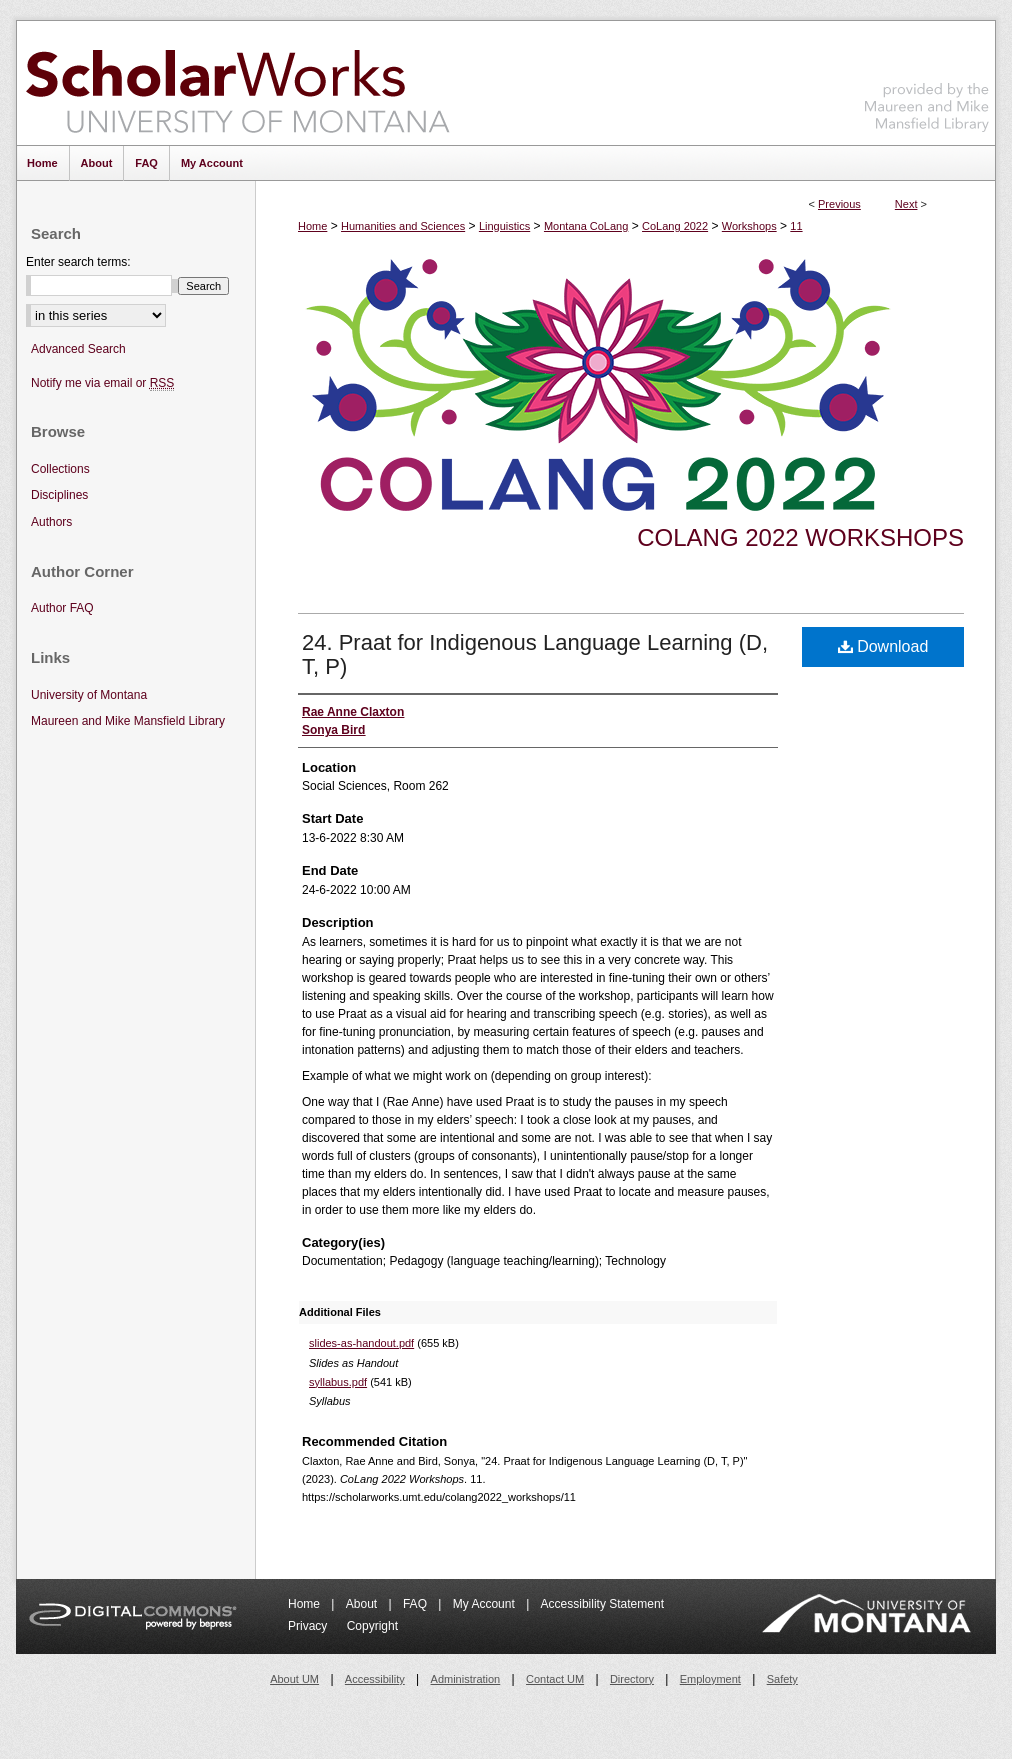 This screenshot has height=1759, width=1012. What do you see at coordinates (294, 1679) in the screenshot?
I see `About UM` at bounding box center [294, 1679].